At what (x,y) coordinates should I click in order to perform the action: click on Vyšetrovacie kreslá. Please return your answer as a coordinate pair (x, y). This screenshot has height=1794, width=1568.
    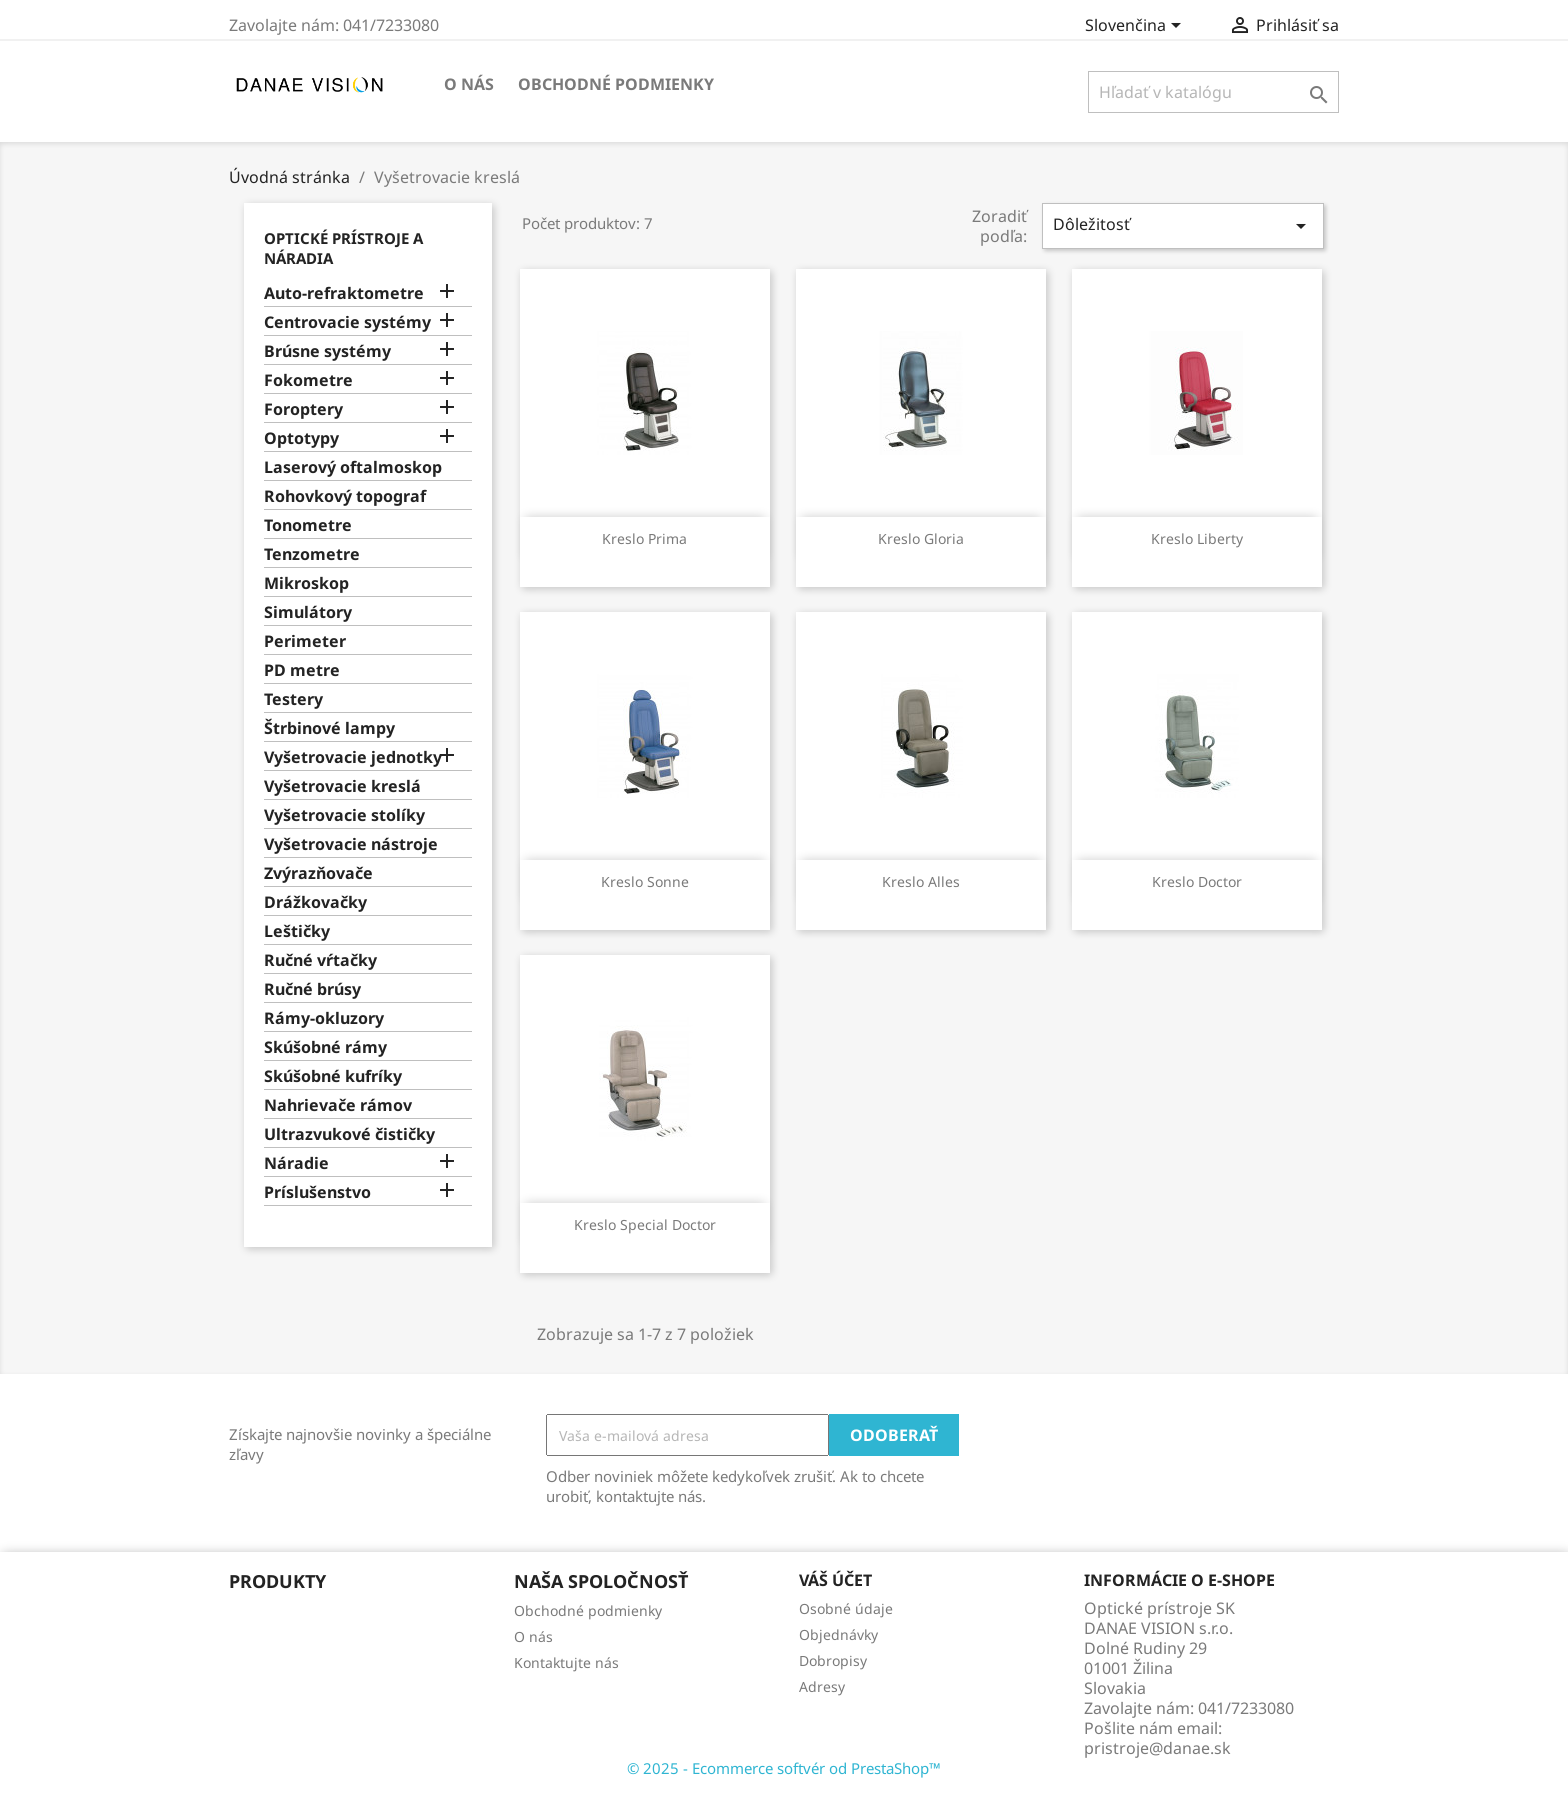
    Looking at the image, I should click on (342, 786).